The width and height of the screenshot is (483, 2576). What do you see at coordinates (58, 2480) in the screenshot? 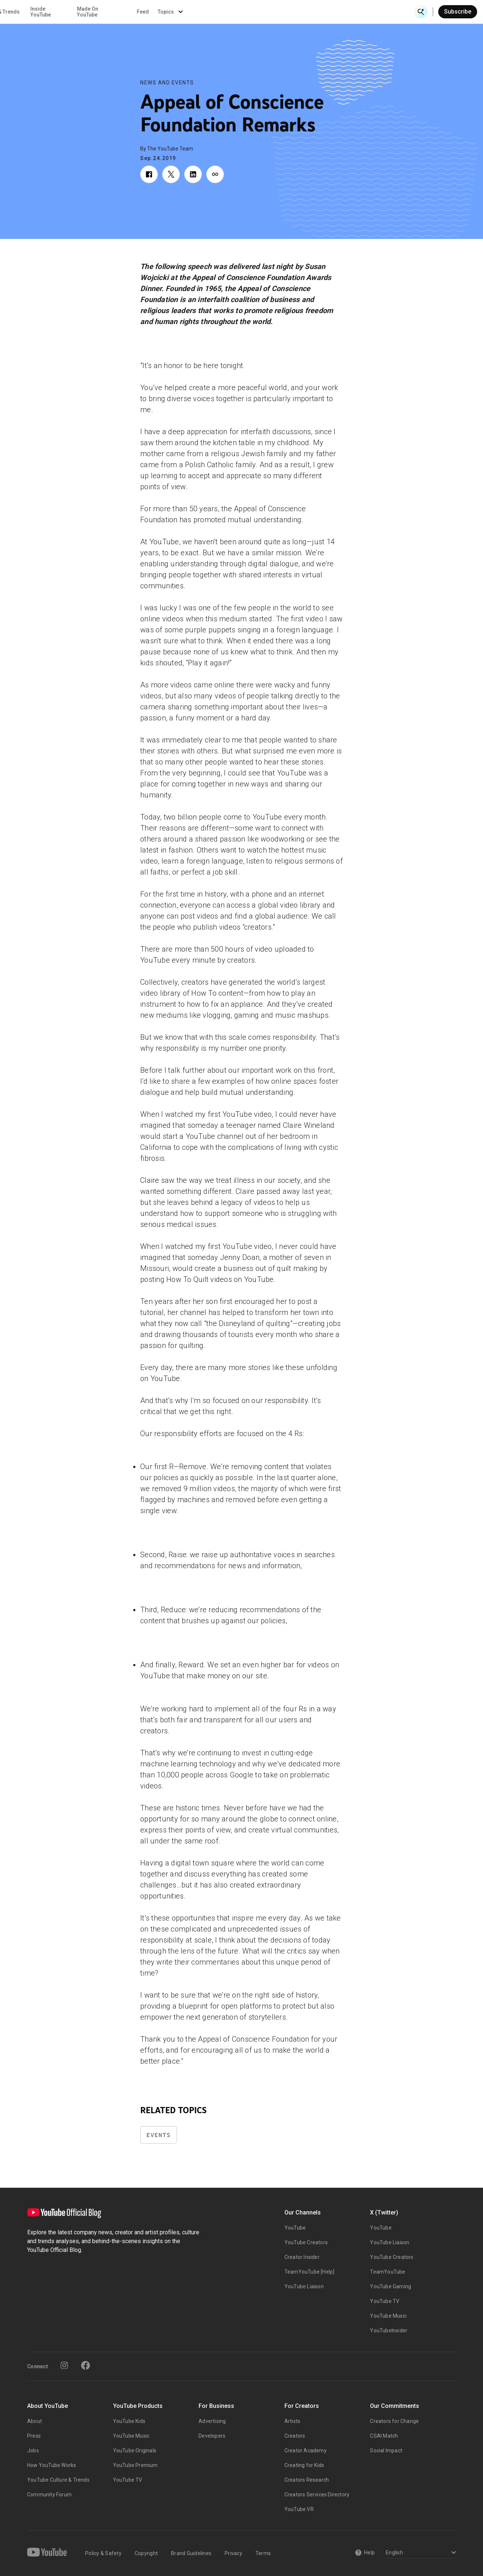
I see `YouTube Culture & Trends` at bounding box center [58, 2480].